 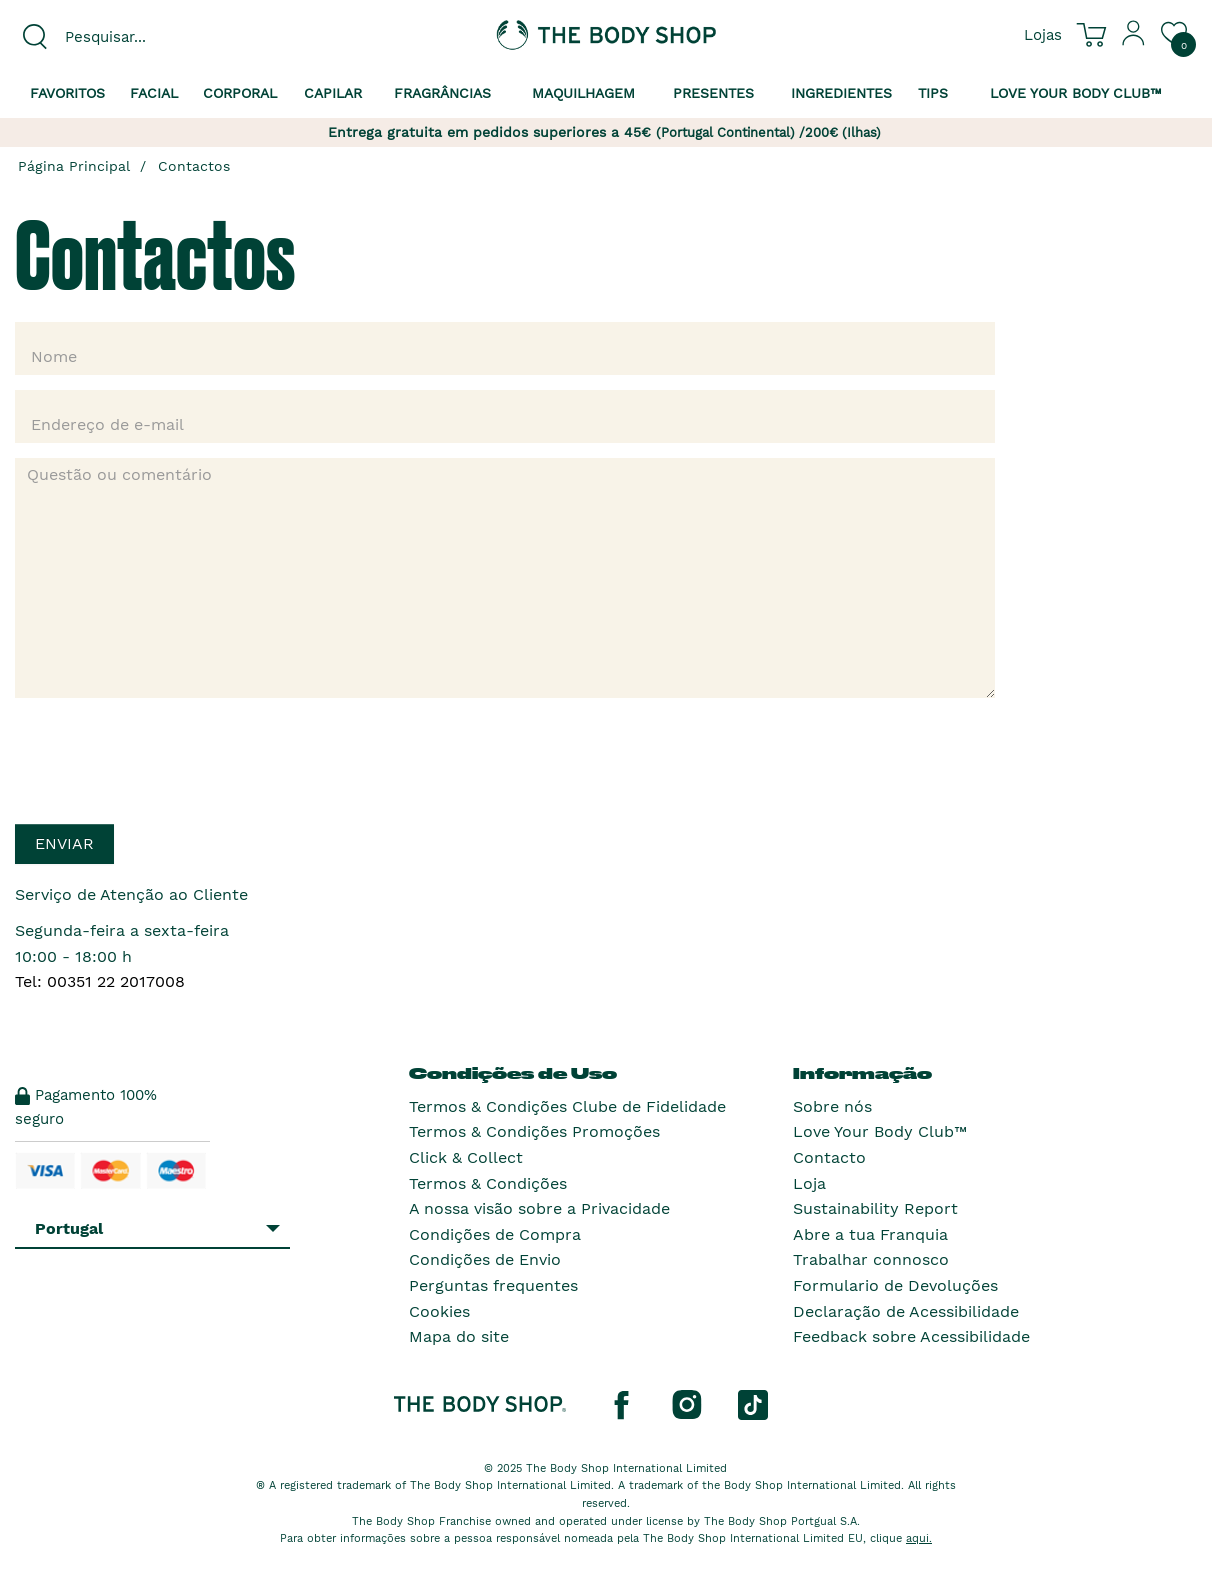 I want to click on A nossa visão sobre a Privacidade, so click(x=539, y=1208).